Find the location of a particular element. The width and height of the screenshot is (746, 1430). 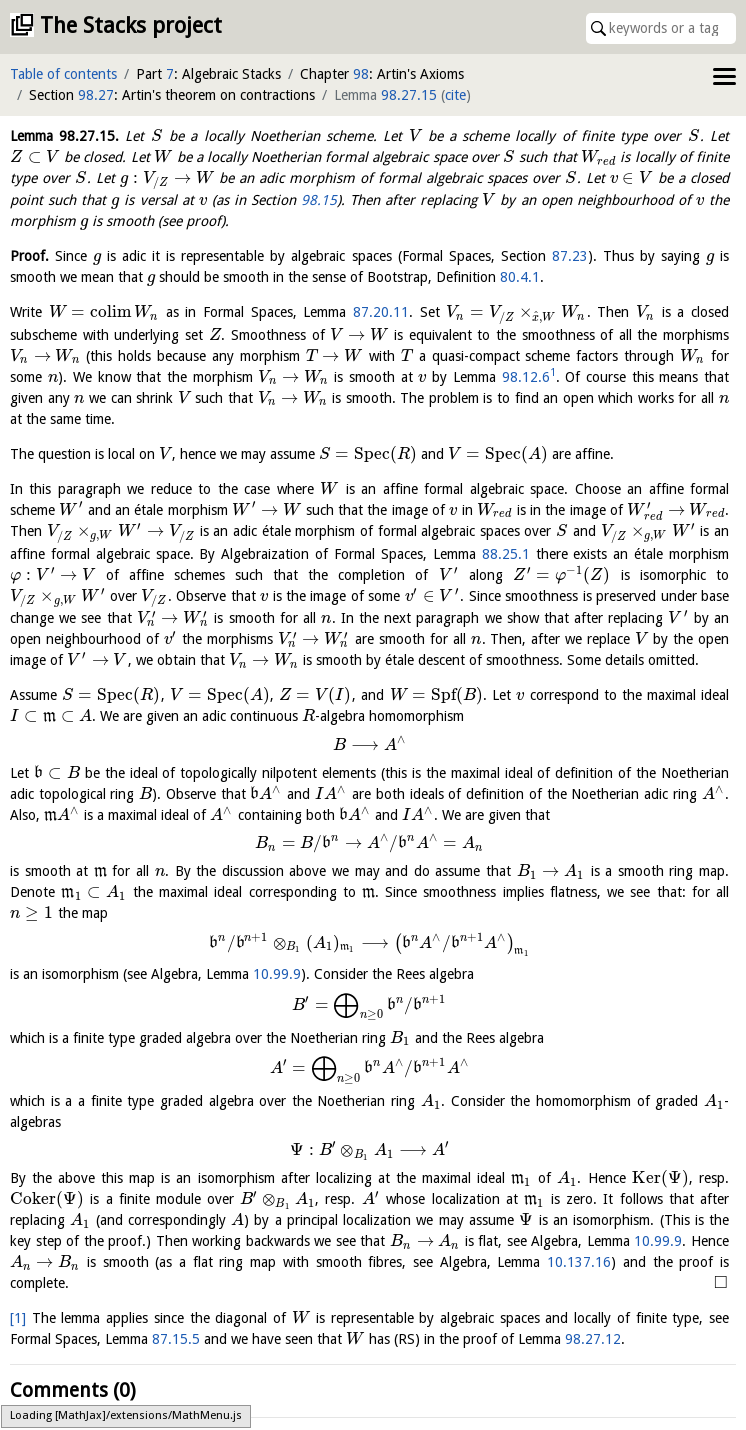

87.20.11 is located at coordinates (381, 312).